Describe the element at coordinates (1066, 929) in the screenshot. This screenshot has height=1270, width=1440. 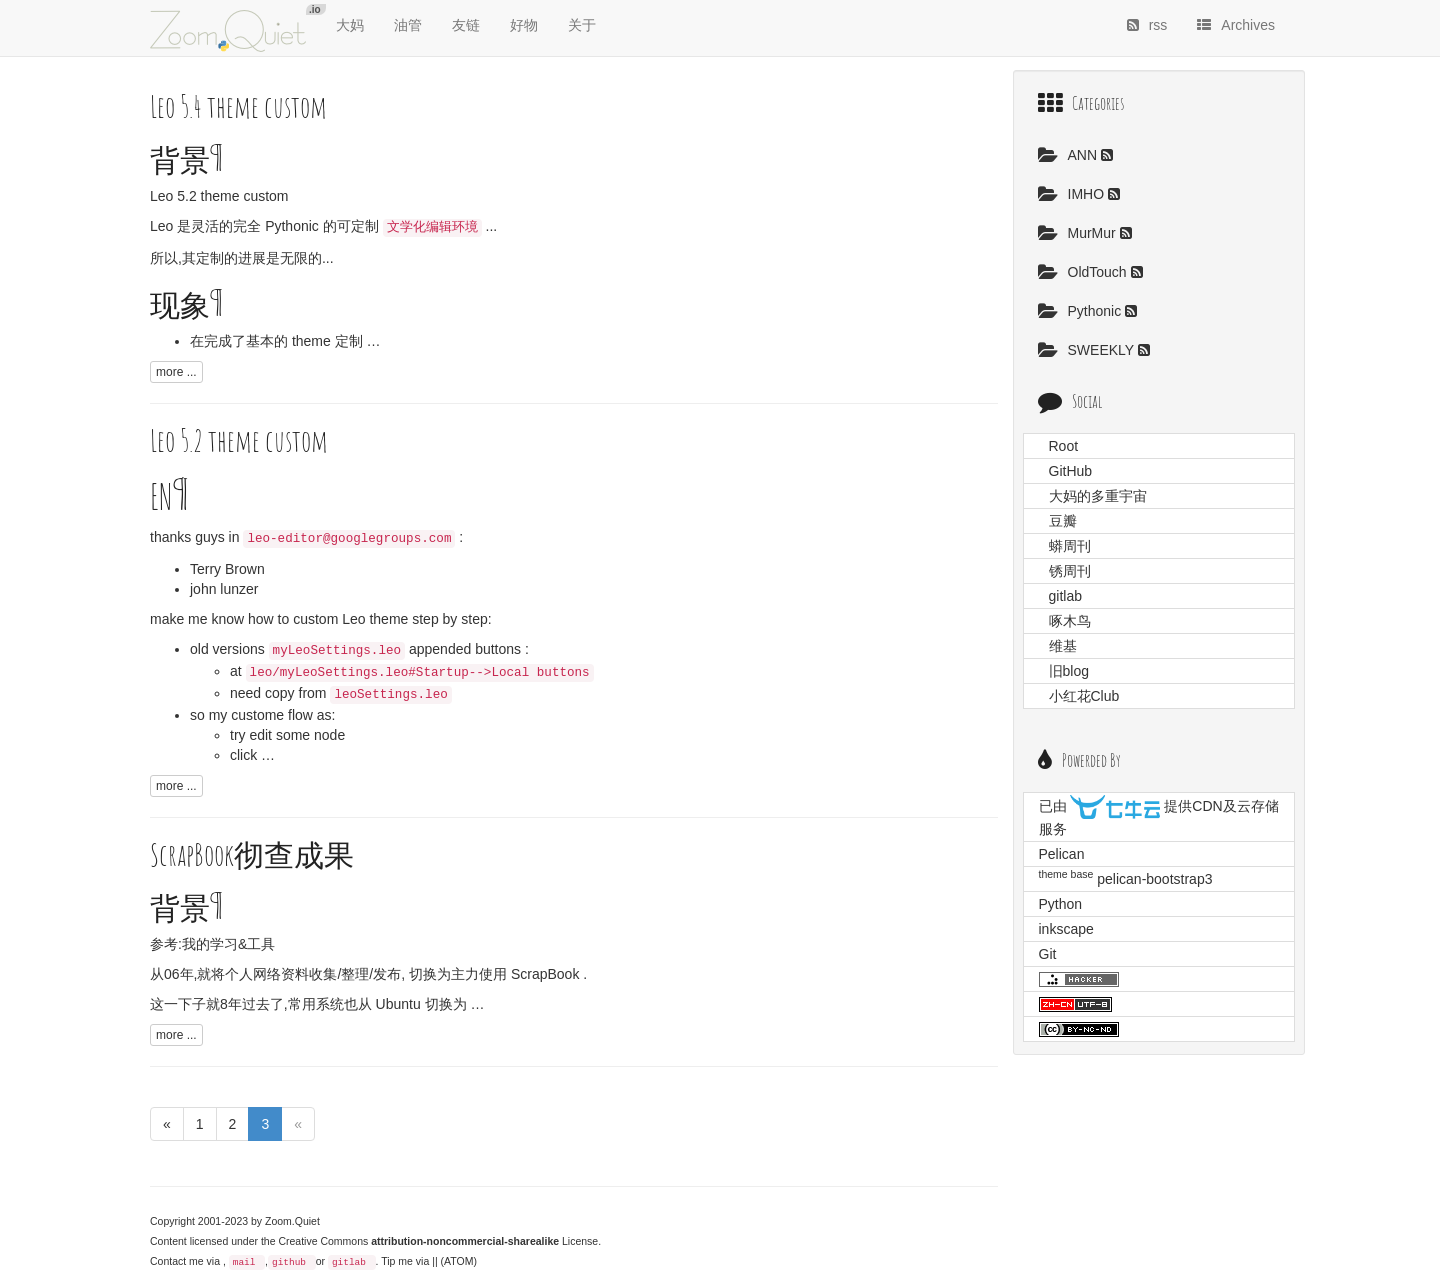
I see `inkscape` at that location.